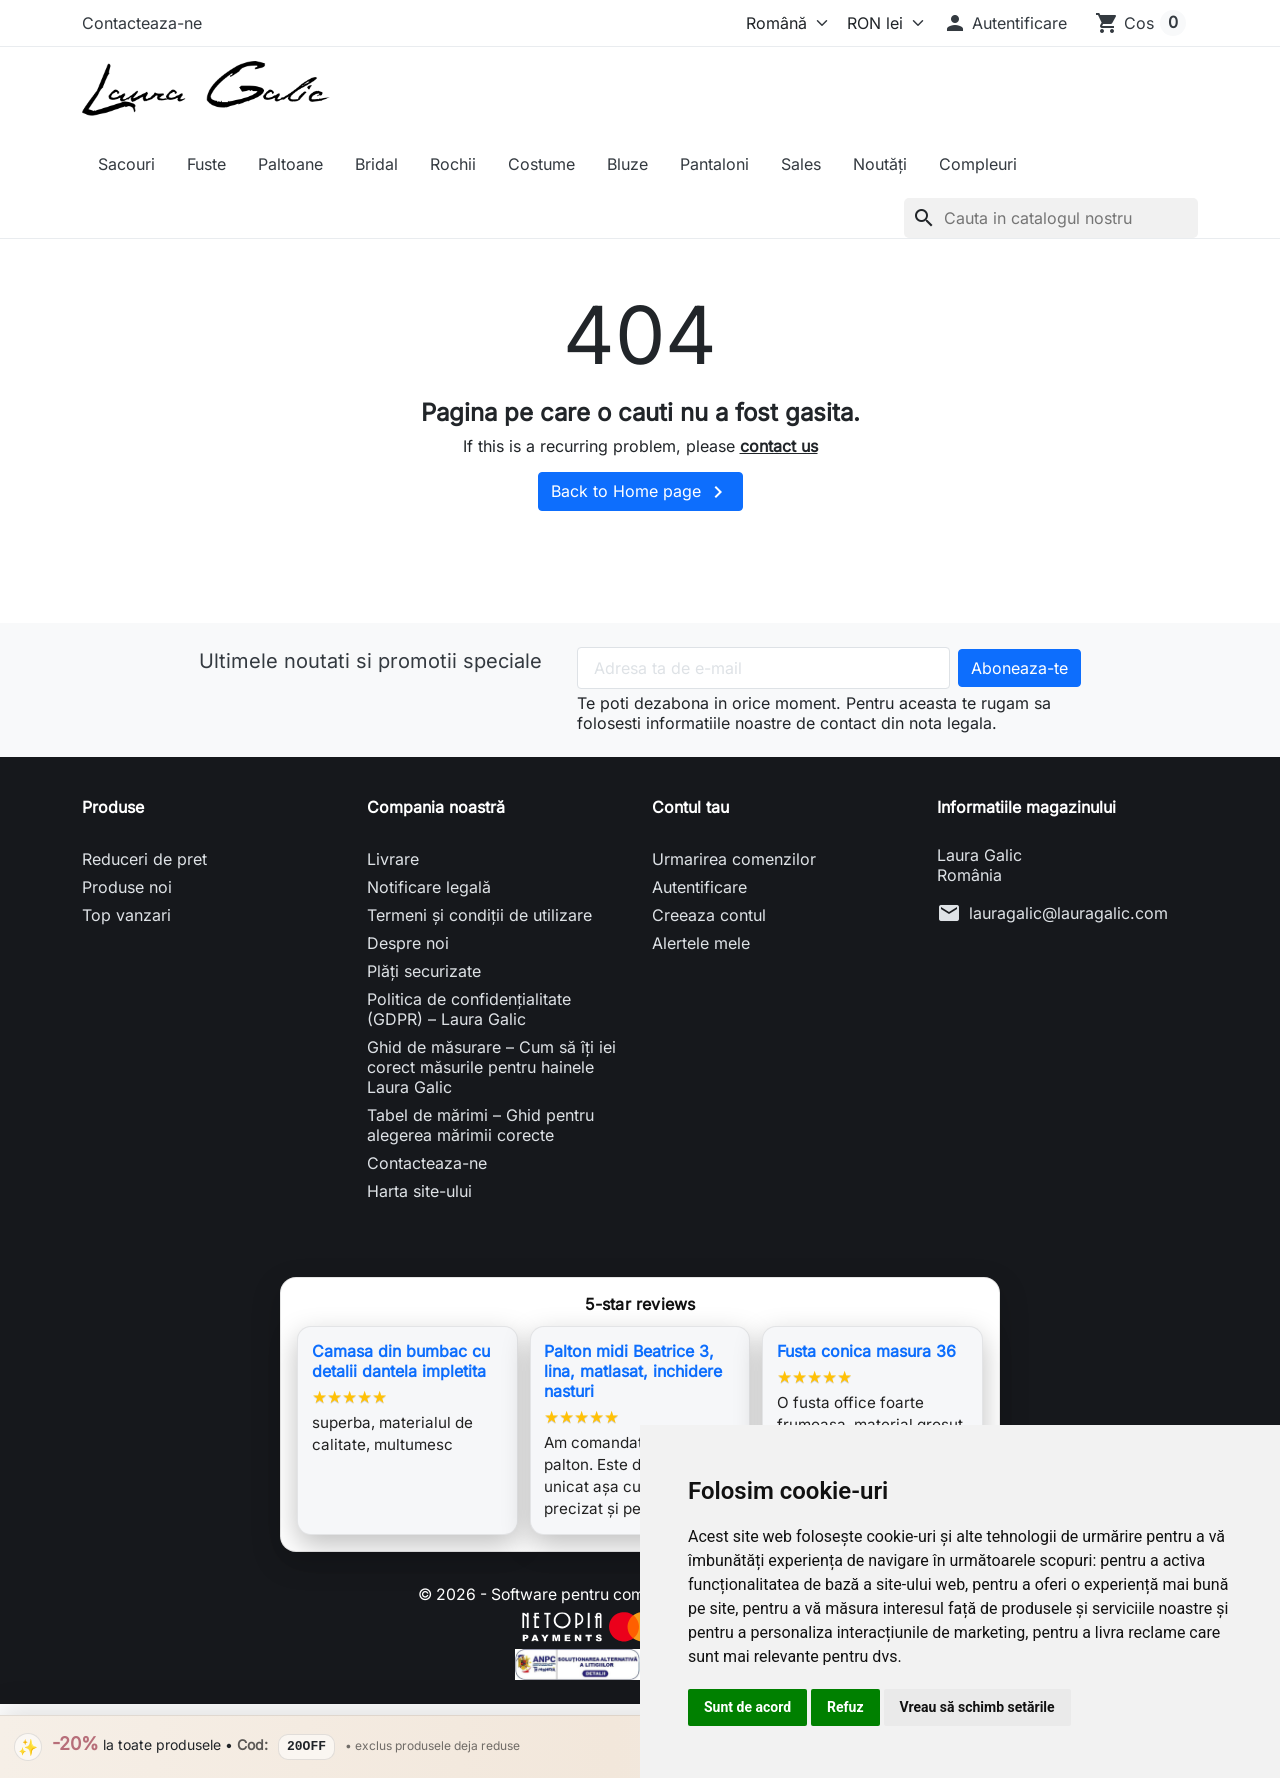 Image resolution: width=1280 pixels, height=1778 pixels. What do you see at coordinates (408, 943) in the screenshot?
I see `Despre noi` at bounding box center [408, 943].